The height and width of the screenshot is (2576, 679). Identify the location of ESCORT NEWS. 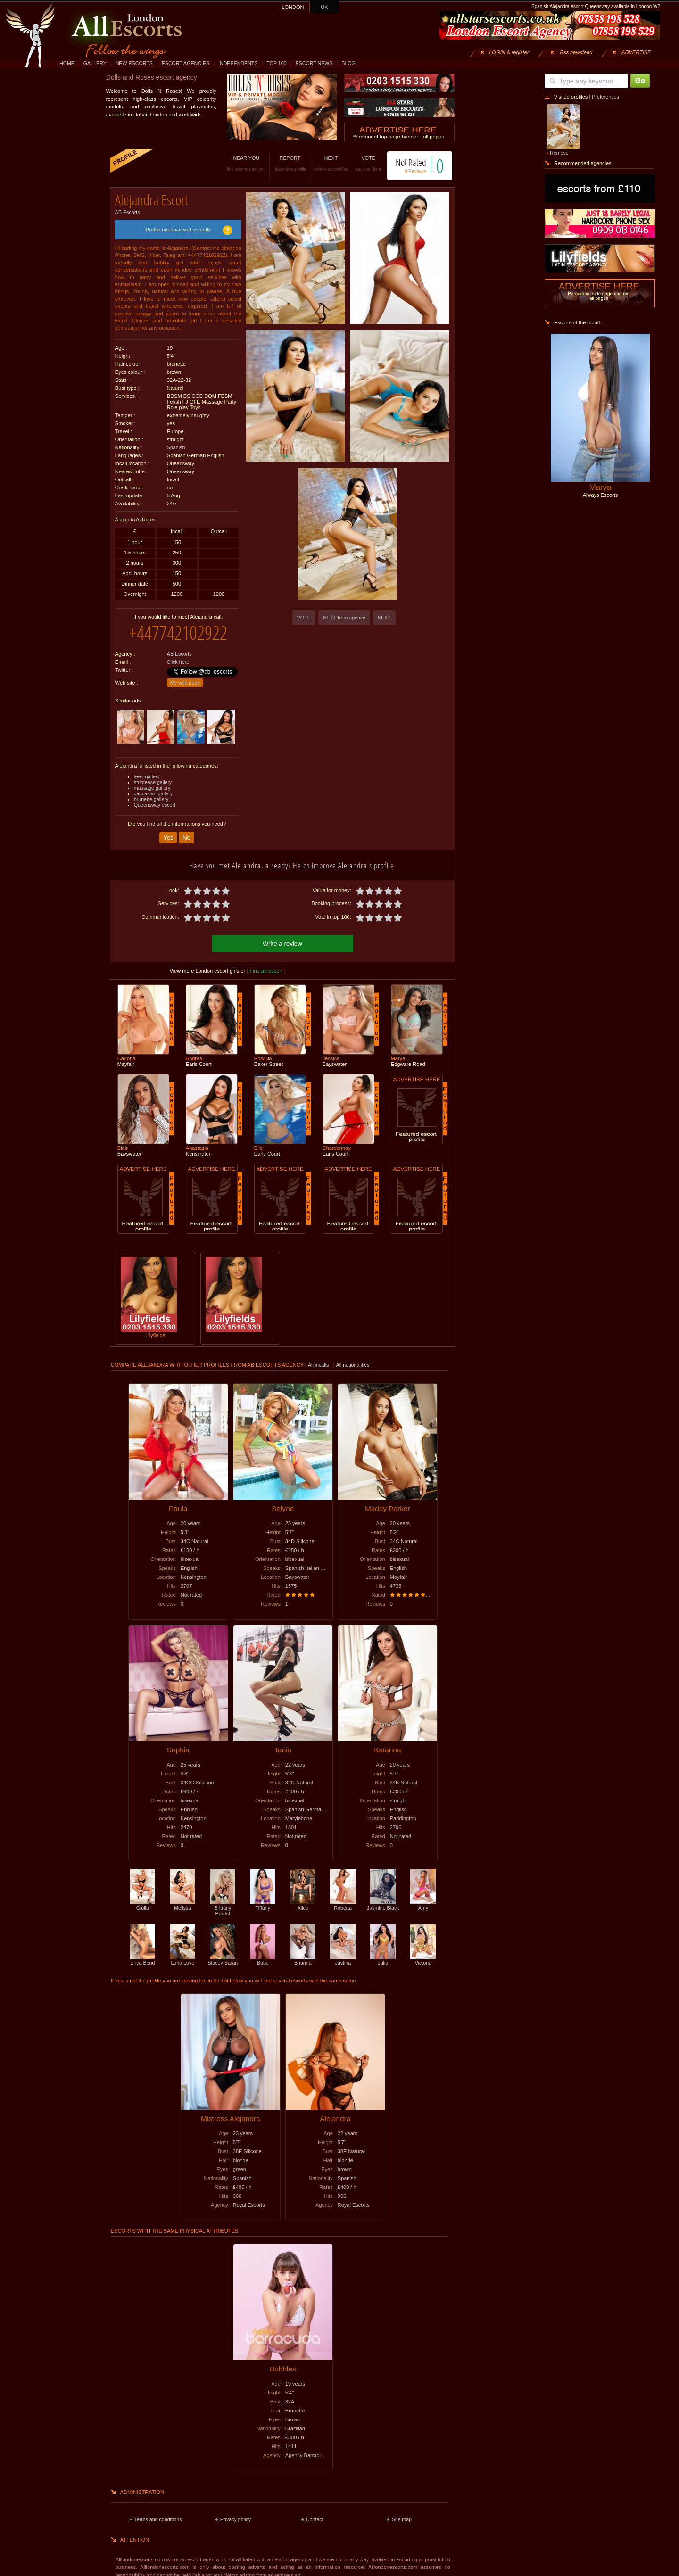
(313, 63).